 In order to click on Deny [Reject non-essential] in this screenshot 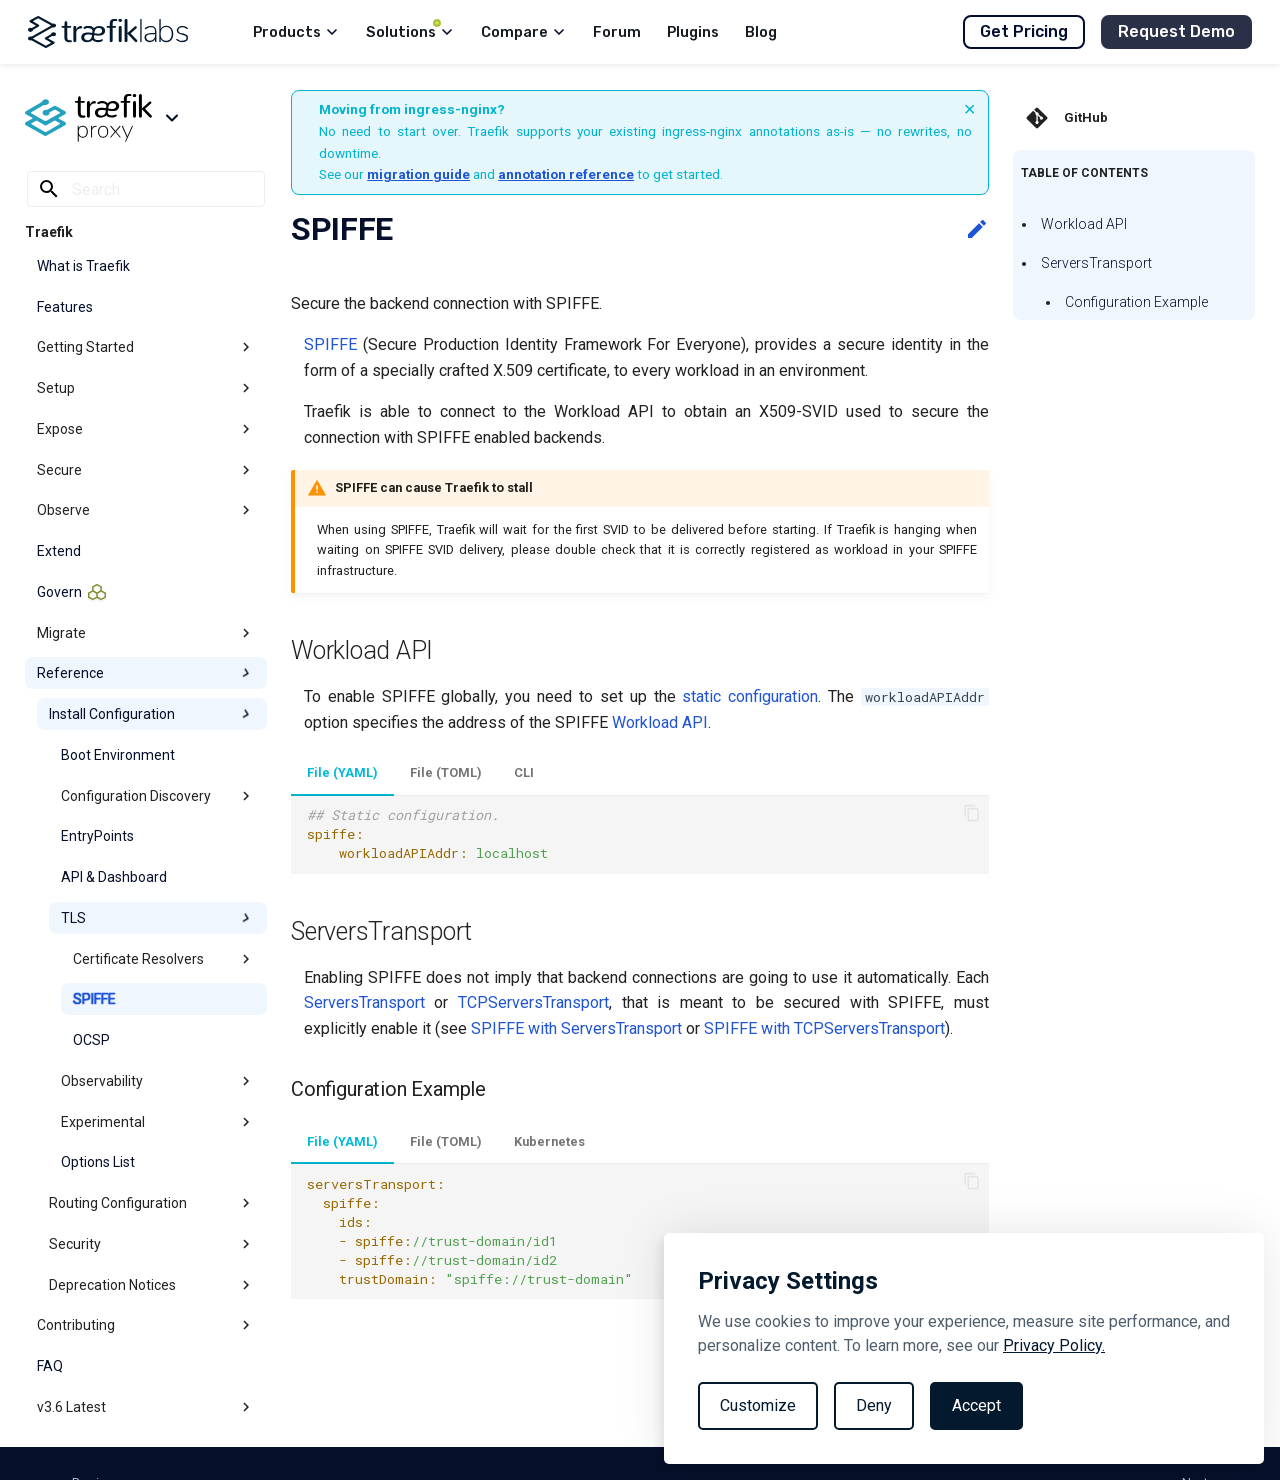, I will do `click(874, 1405)`.